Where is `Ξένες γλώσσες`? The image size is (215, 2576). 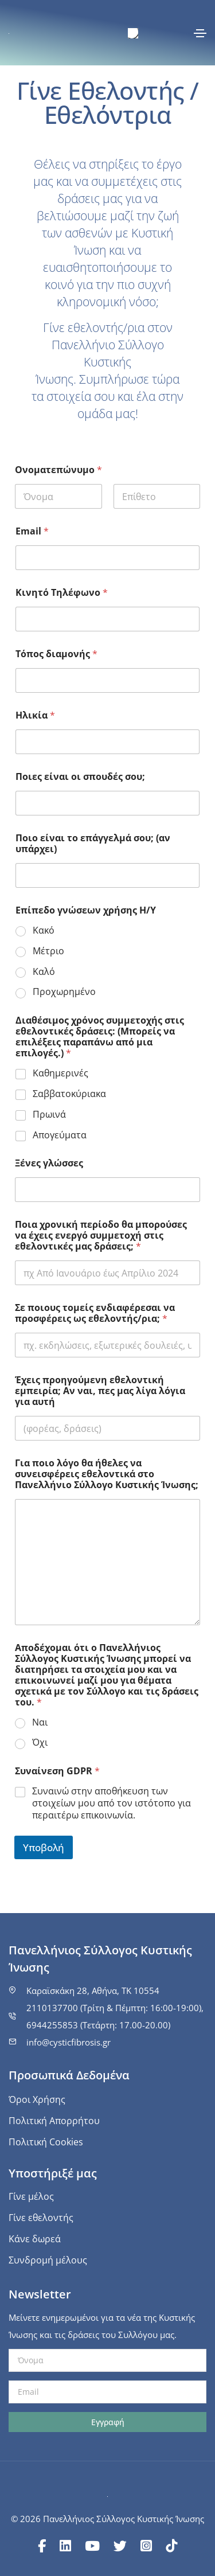 Ξένες γλώσσες is located at coordinates (49, 1163).